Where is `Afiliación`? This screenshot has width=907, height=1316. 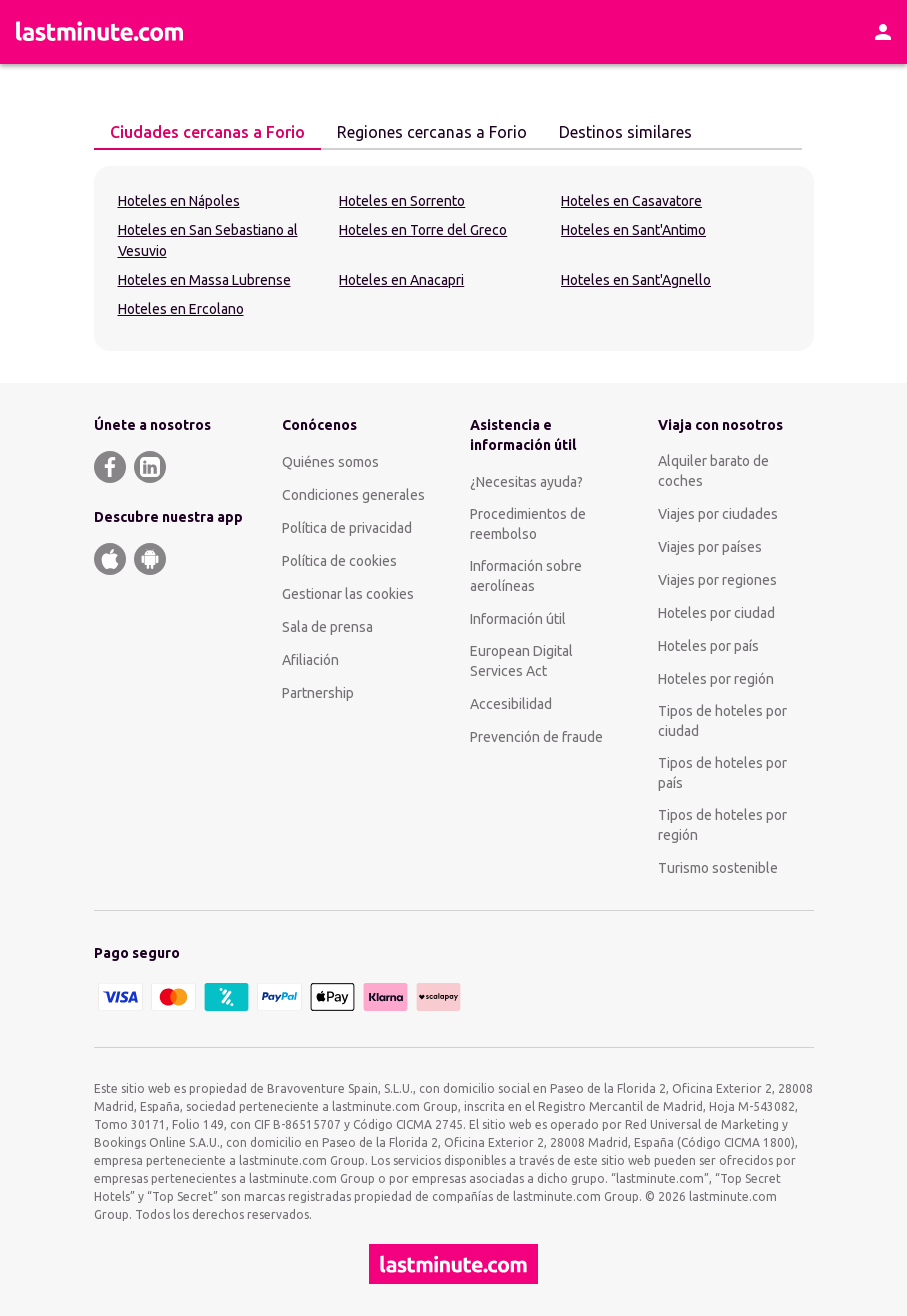
Afiliación is located at coordinates (310, 660).